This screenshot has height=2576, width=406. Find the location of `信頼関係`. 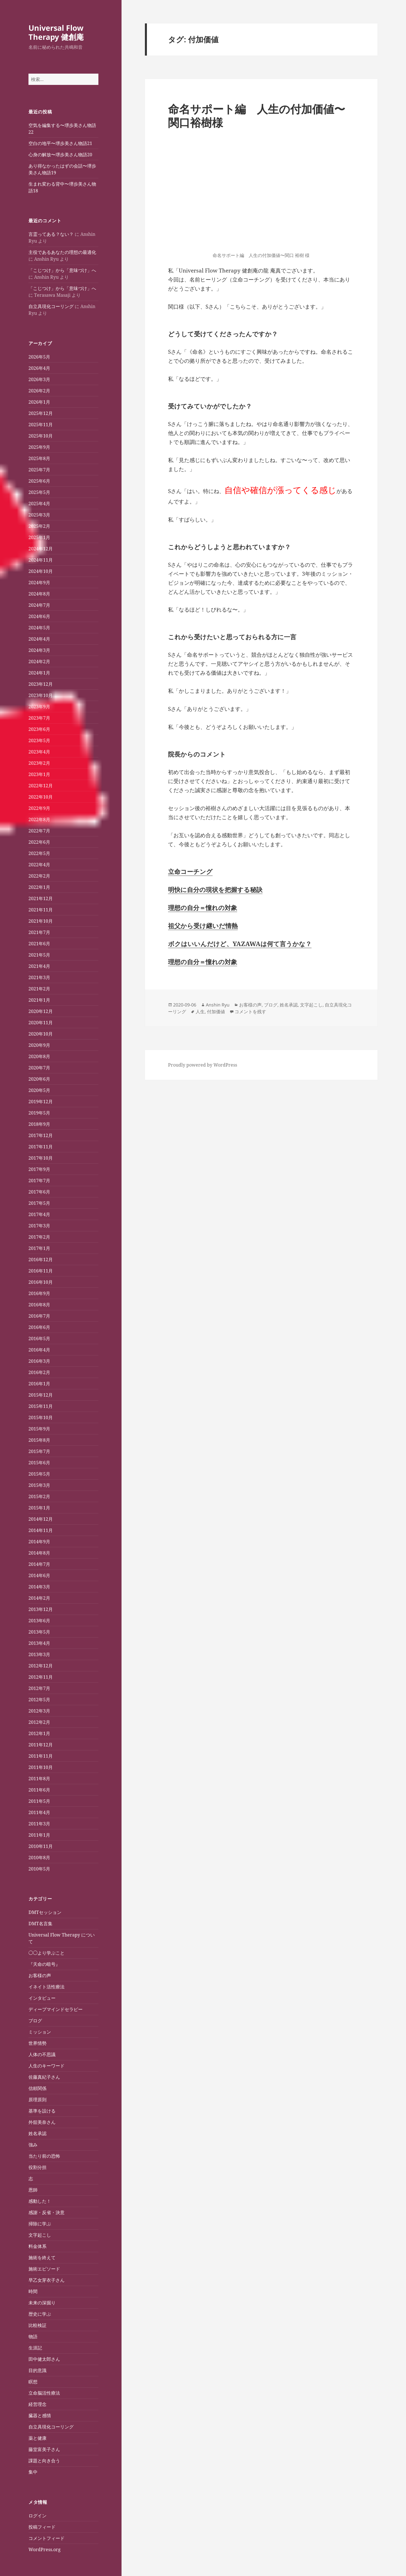

信頼関係 is located at coordinates (37, 2088).